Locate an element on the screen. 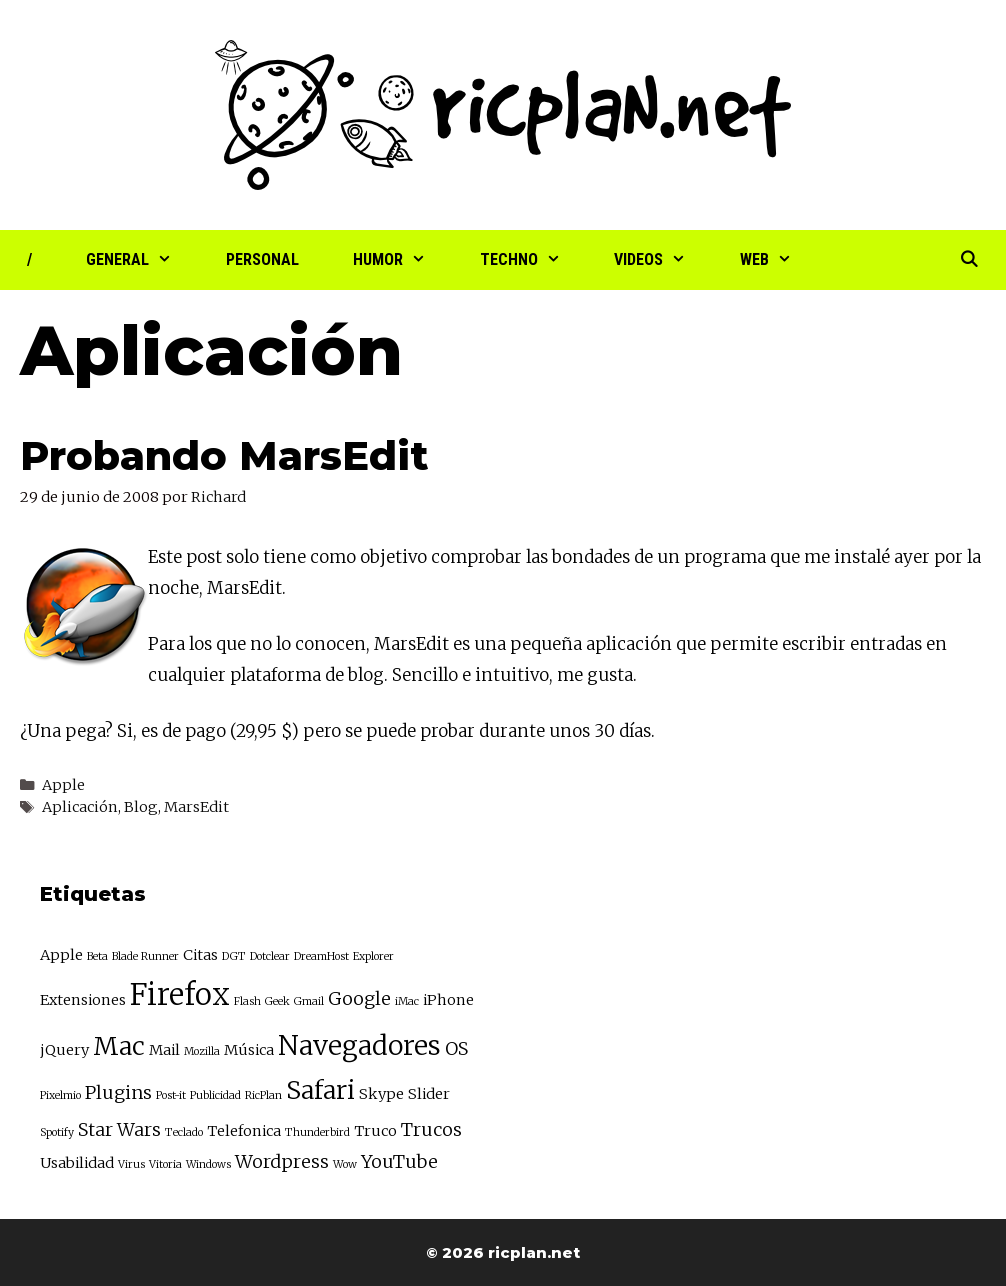 The width and height of the screenshot is (1006, 1286). Humor is located at coordinates (403, 260).